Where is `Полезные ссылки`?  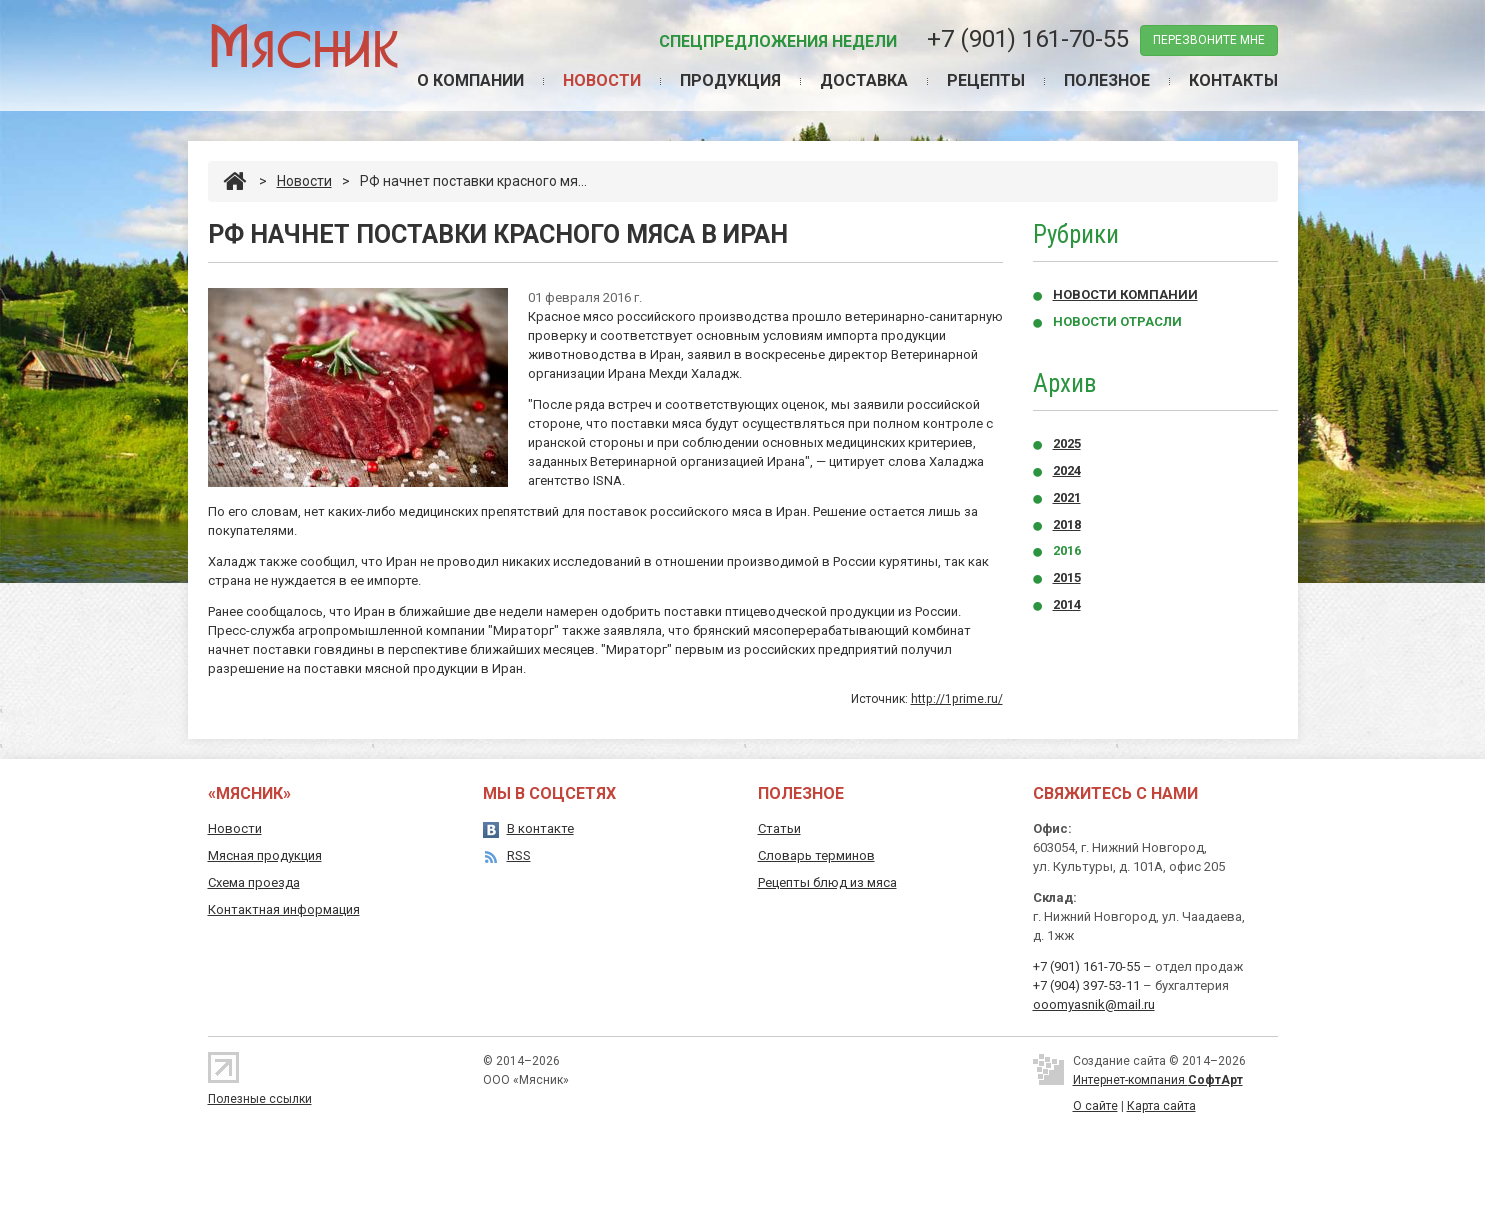 Полезные ссылки is located at coordinates (260, 1099).